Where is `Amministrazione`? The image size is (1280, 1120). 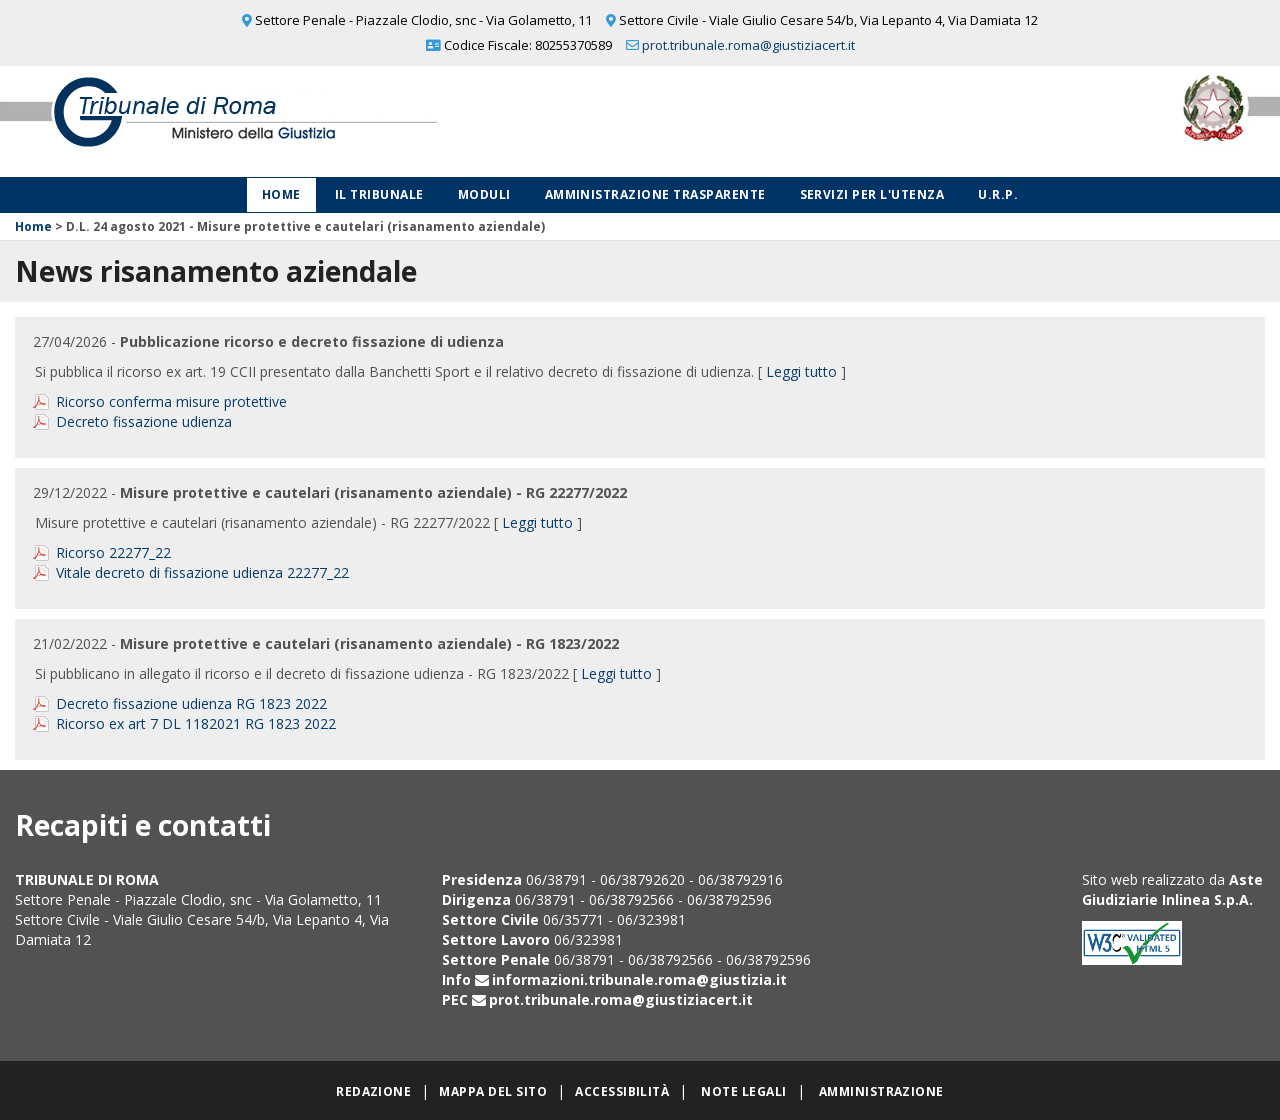 Amministrazione is located at coordinates (881, 1091).